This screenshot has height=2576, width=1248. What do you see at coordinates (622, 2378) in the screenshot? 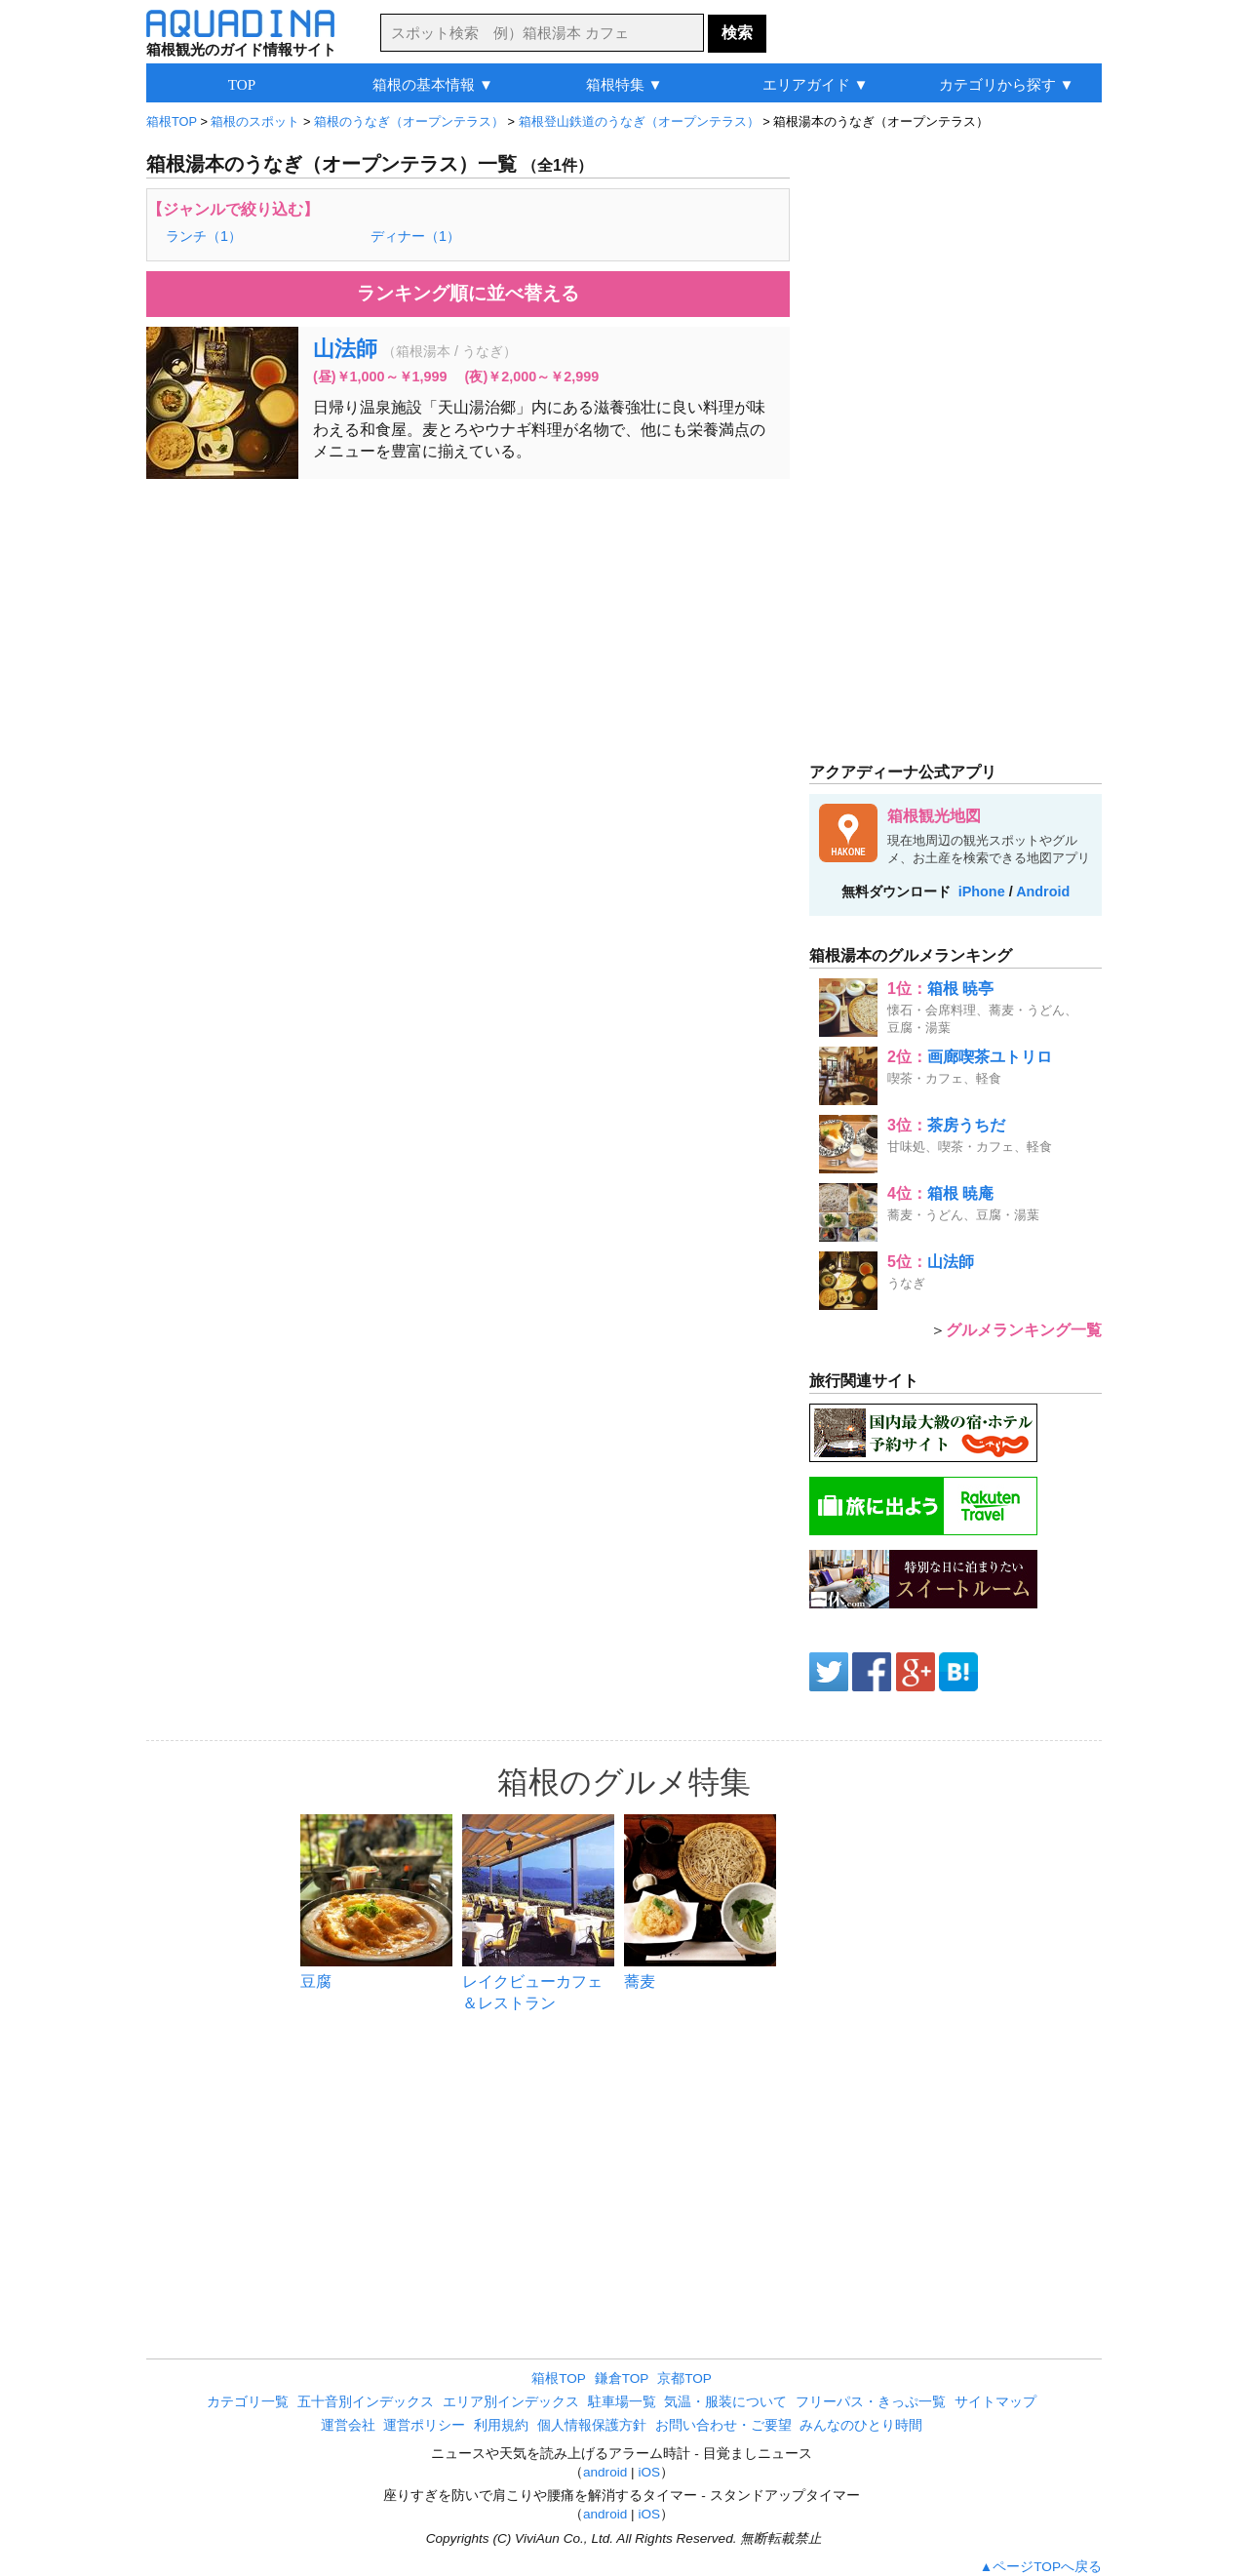
I see `鎌倉TOP` at bounding box center [622, 2378].